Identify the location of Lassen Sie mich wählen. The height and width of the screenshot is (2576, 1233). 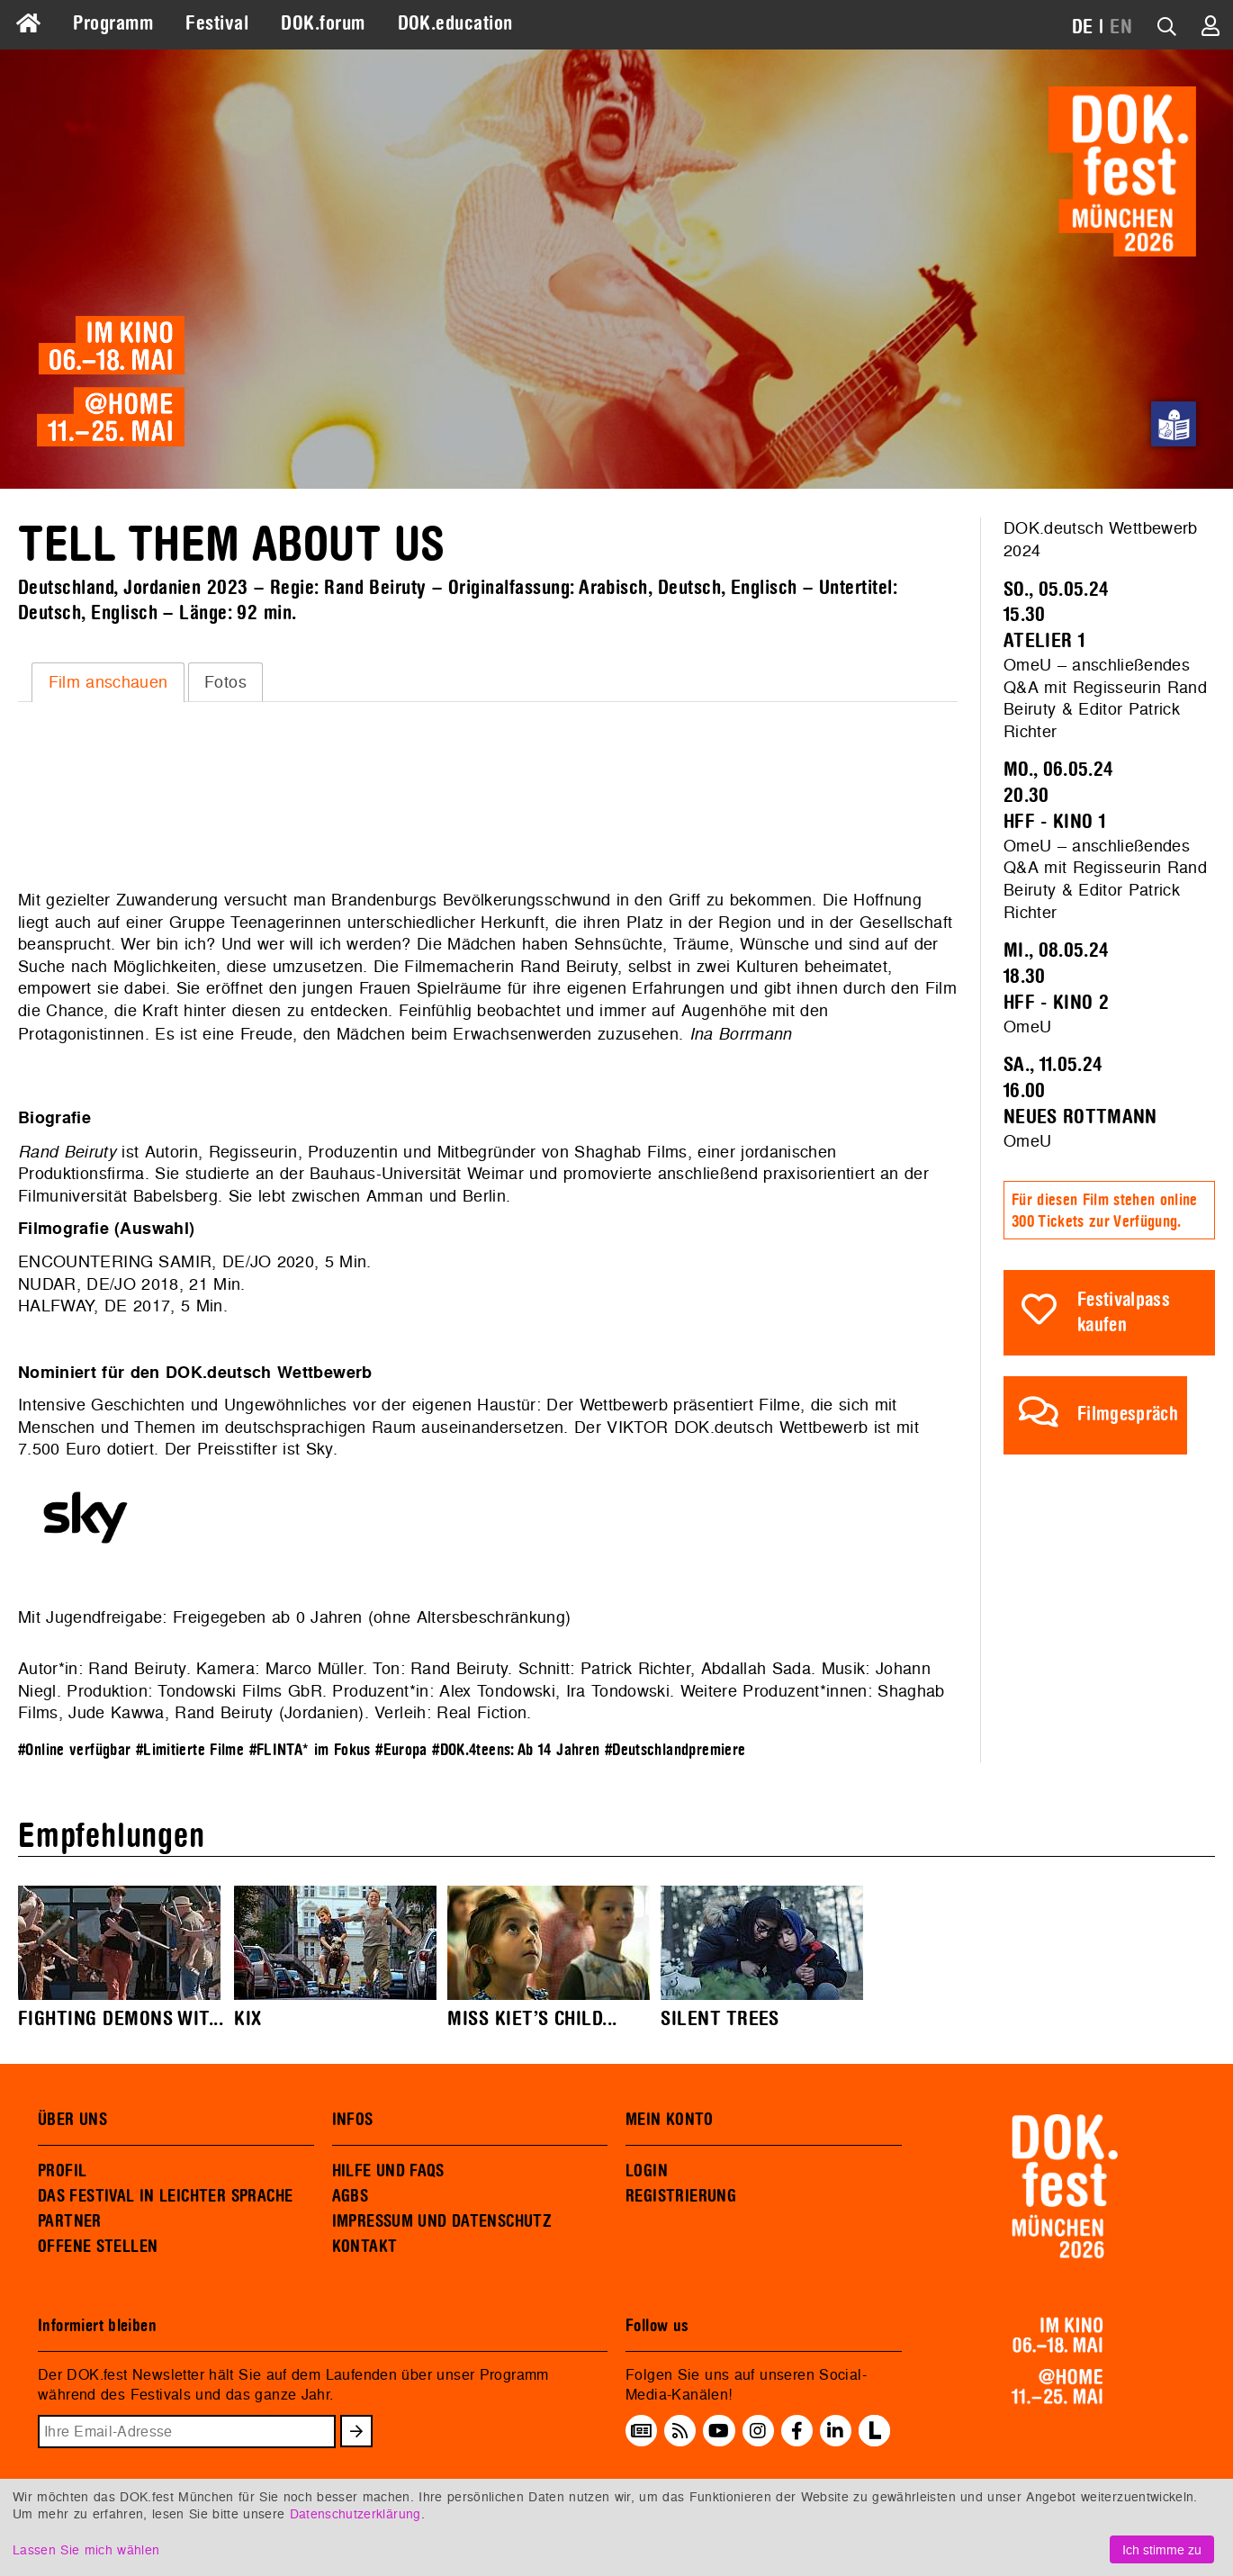
(86, 2549).